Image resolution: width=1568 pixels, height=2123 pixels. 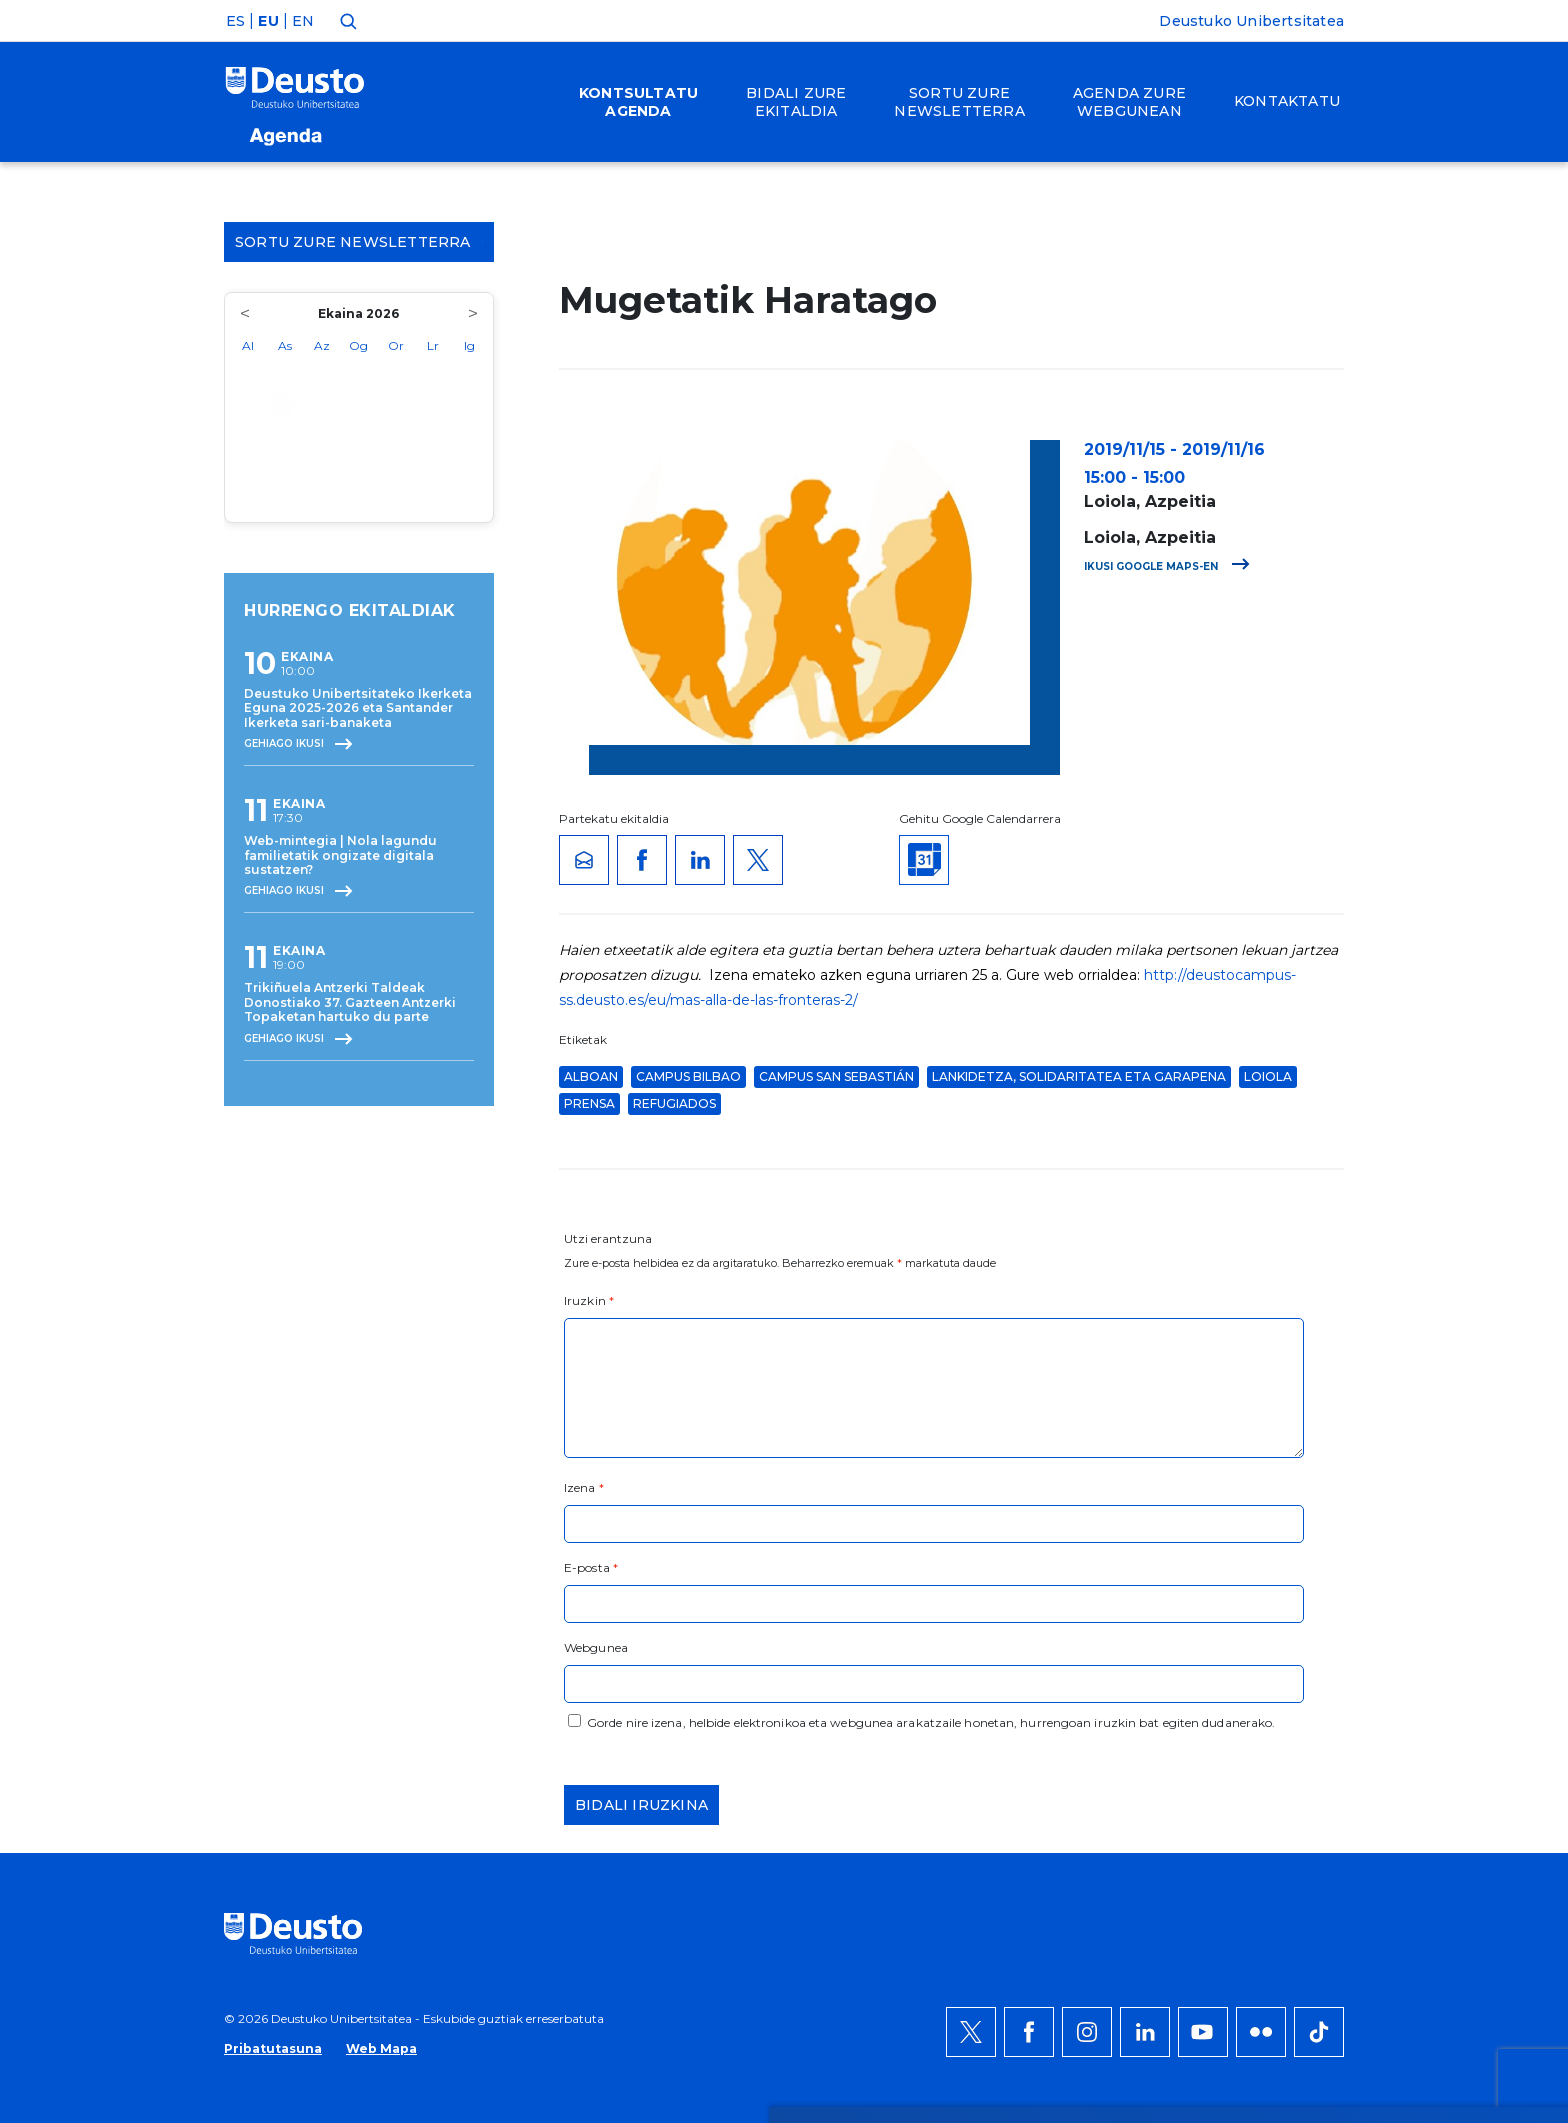 What do you see at coordinates (761, 1723) in the screenshot?
I see `Informazio gehiago` at bounding box center [761, 1723].